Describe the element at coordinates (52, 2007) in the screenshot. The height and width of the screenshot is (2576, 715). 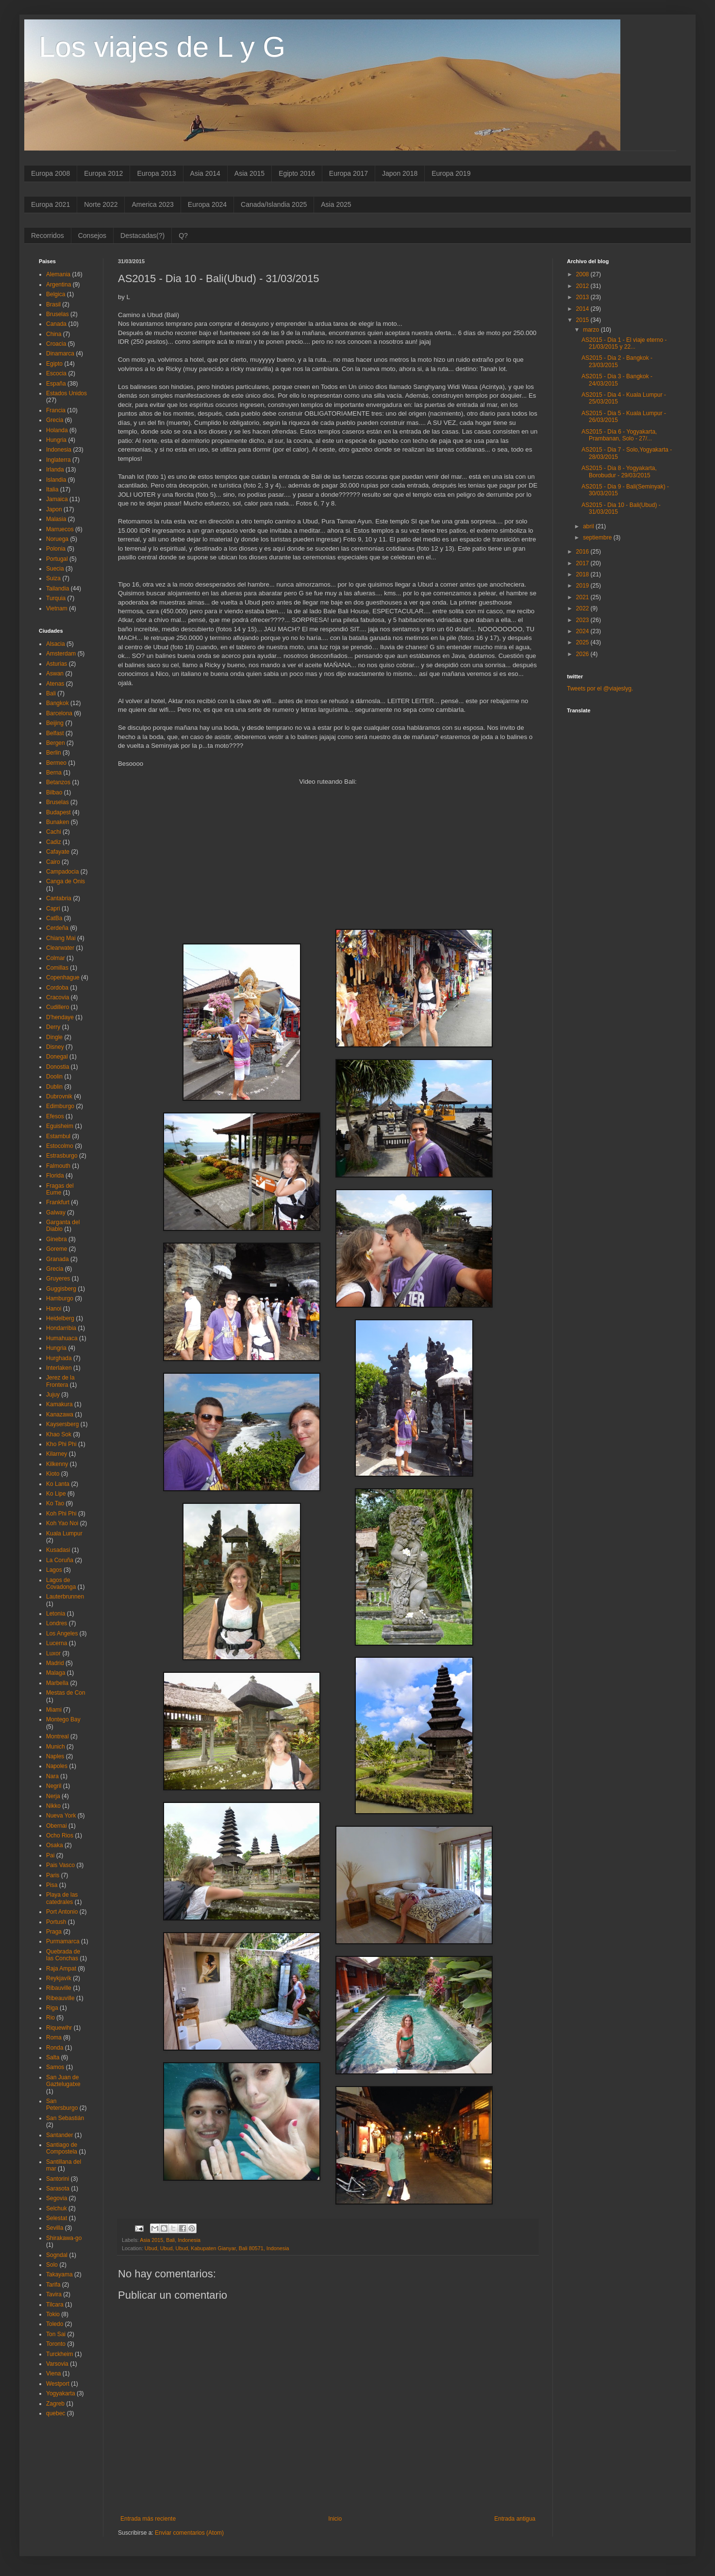
I see `Riga` at that location.